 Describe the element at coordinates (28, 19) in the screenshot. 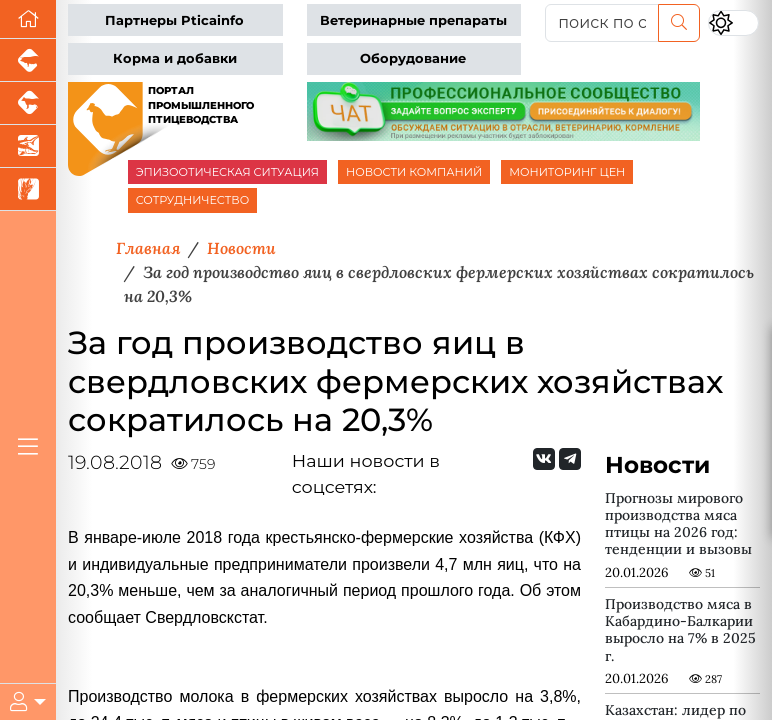

I see `[Перейти на главную]` at that location.